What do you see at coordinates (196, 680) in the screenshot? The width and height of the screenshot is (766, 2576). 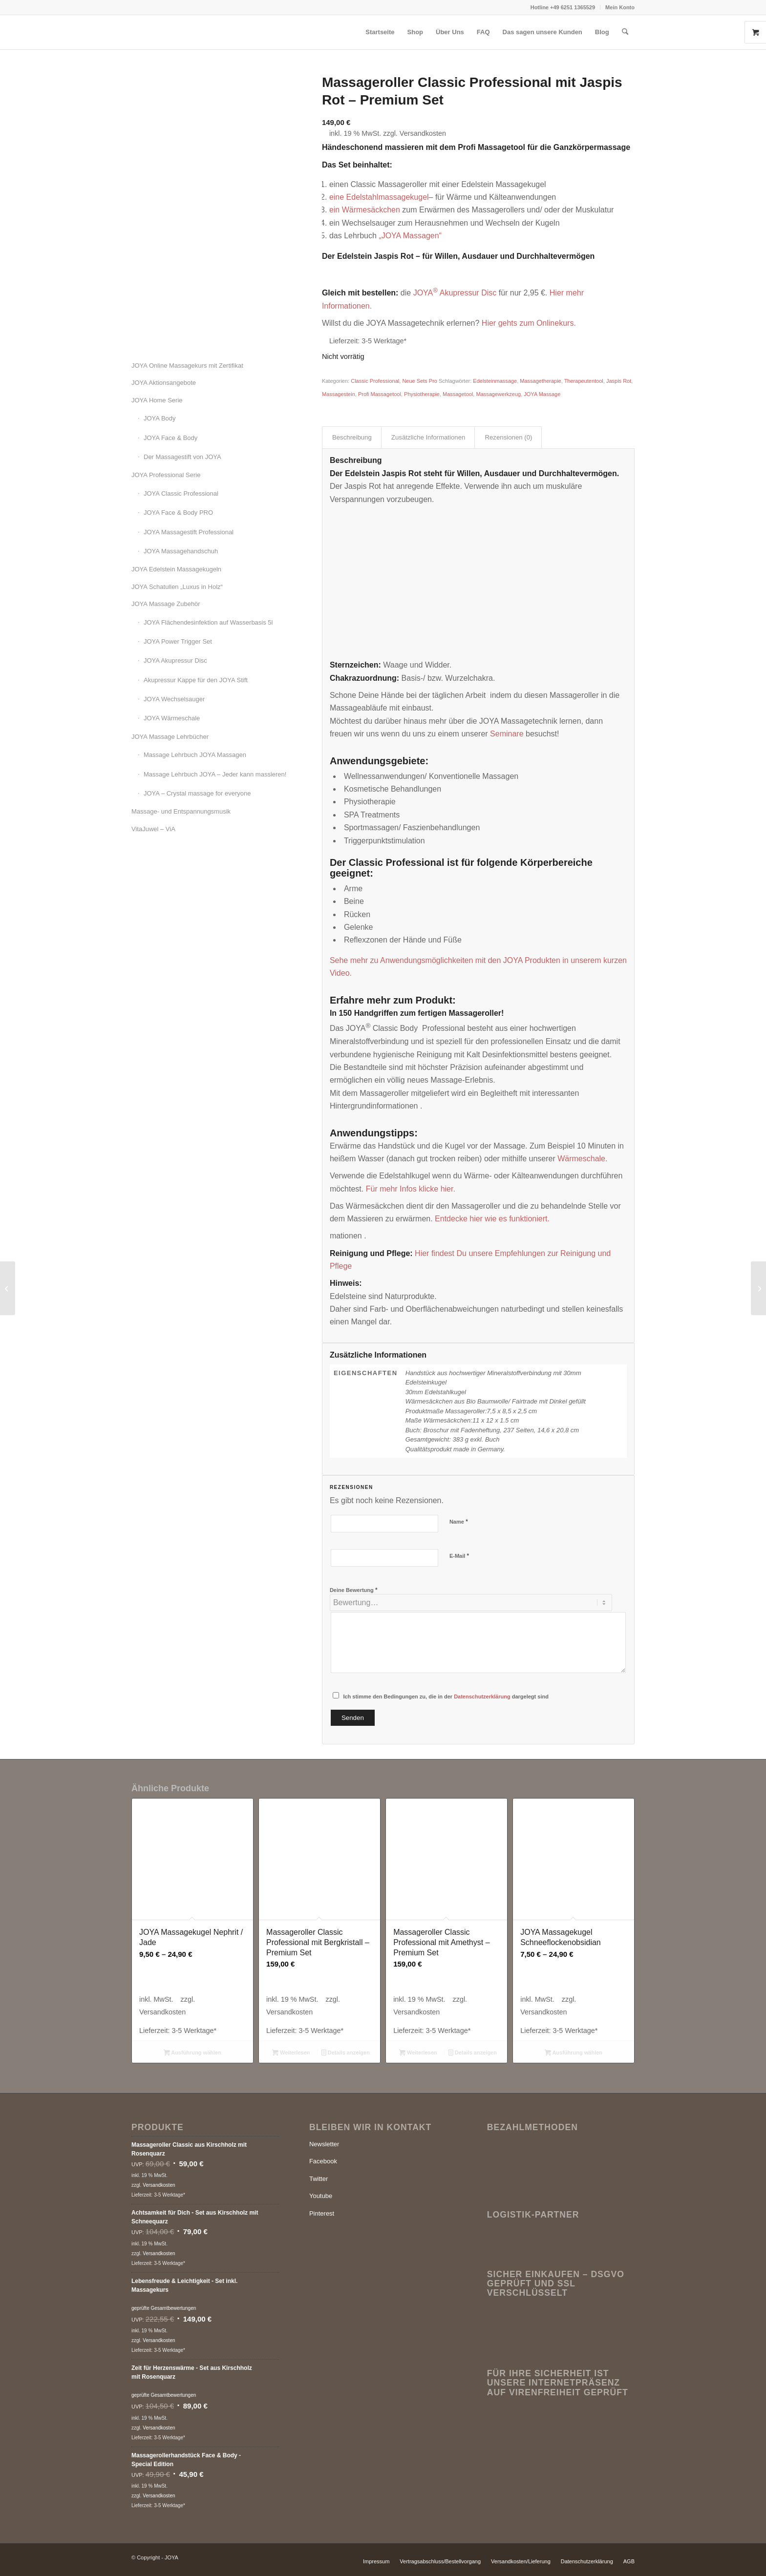 I see `Akupressur Kappe für den JOYA Stift` at bounding box center [196, 680].